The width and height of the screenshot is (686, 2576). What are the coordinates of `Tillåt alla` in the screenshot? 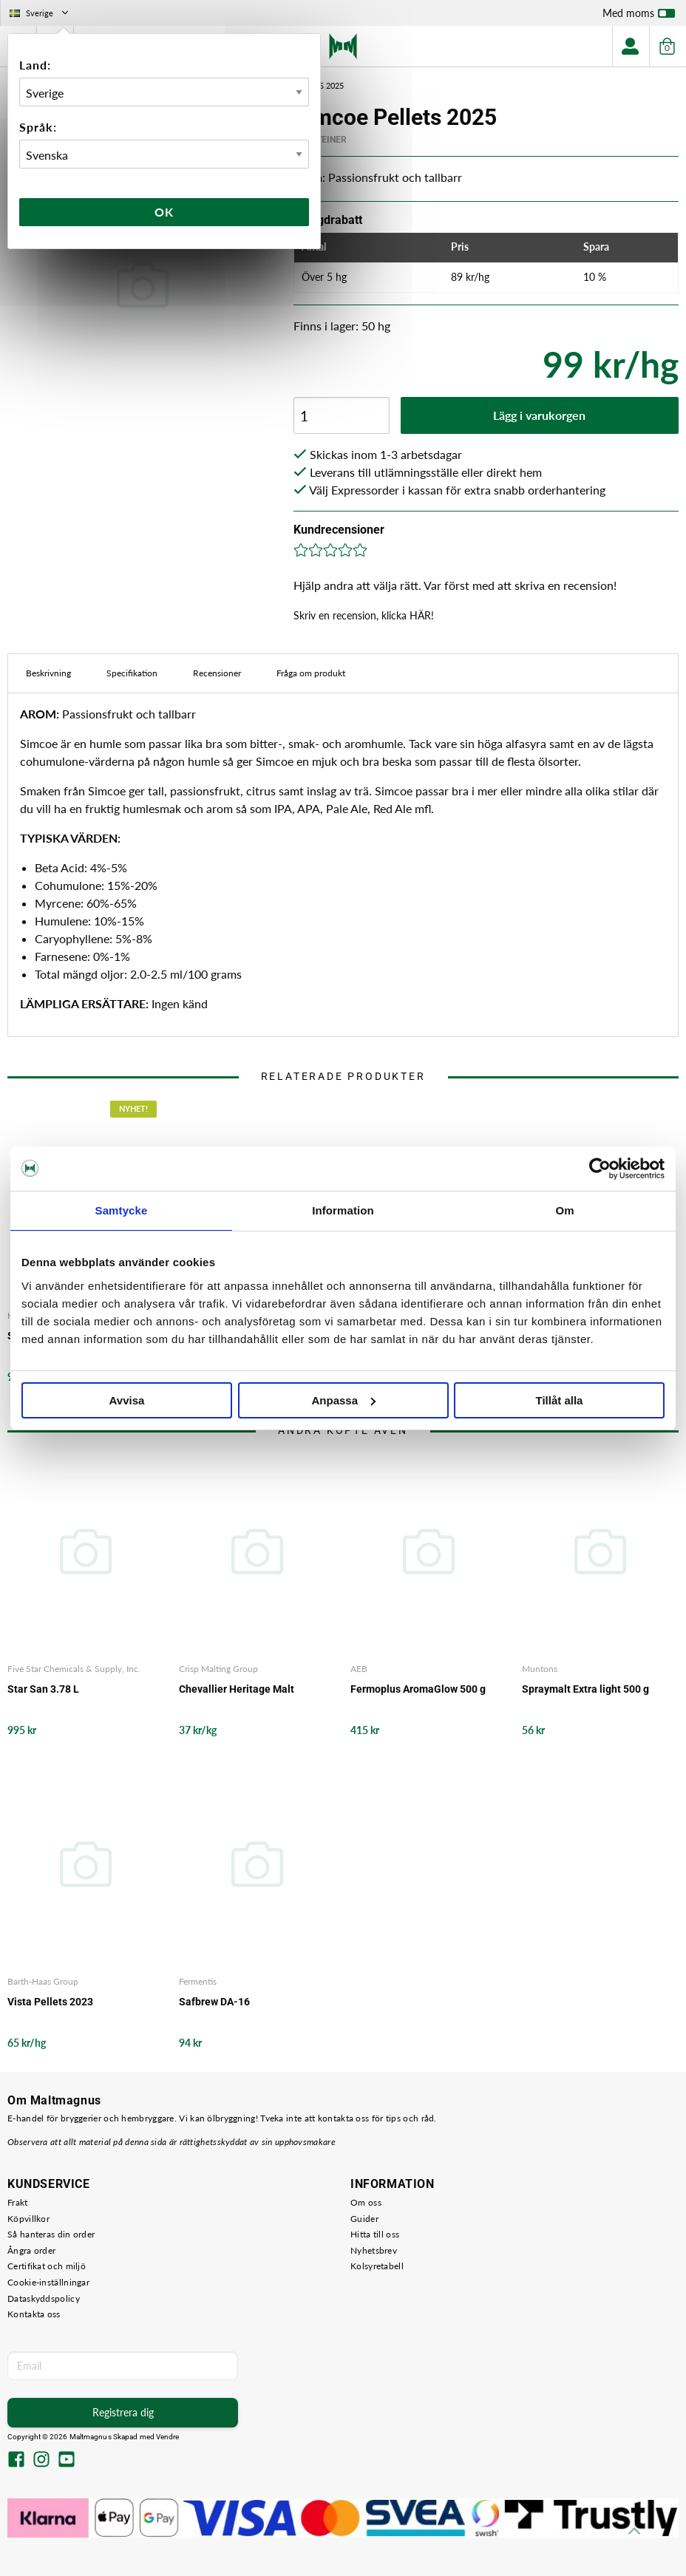 It's located at (559, 1400).